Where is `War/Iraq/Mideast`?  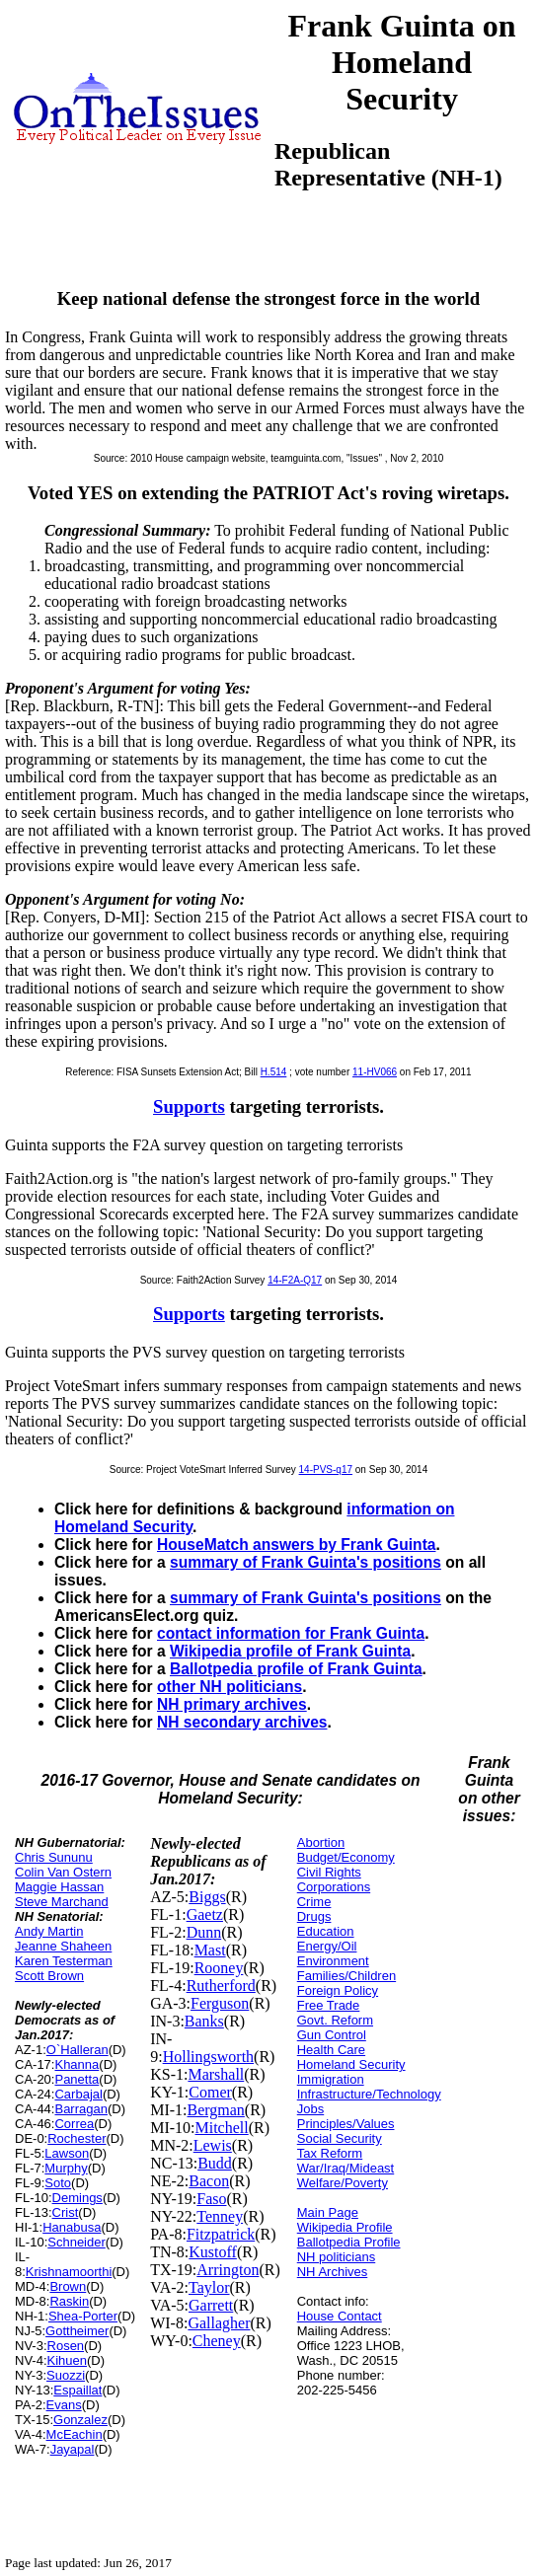
War/Iraq/Mideast is located at coordinates (346, 2168).